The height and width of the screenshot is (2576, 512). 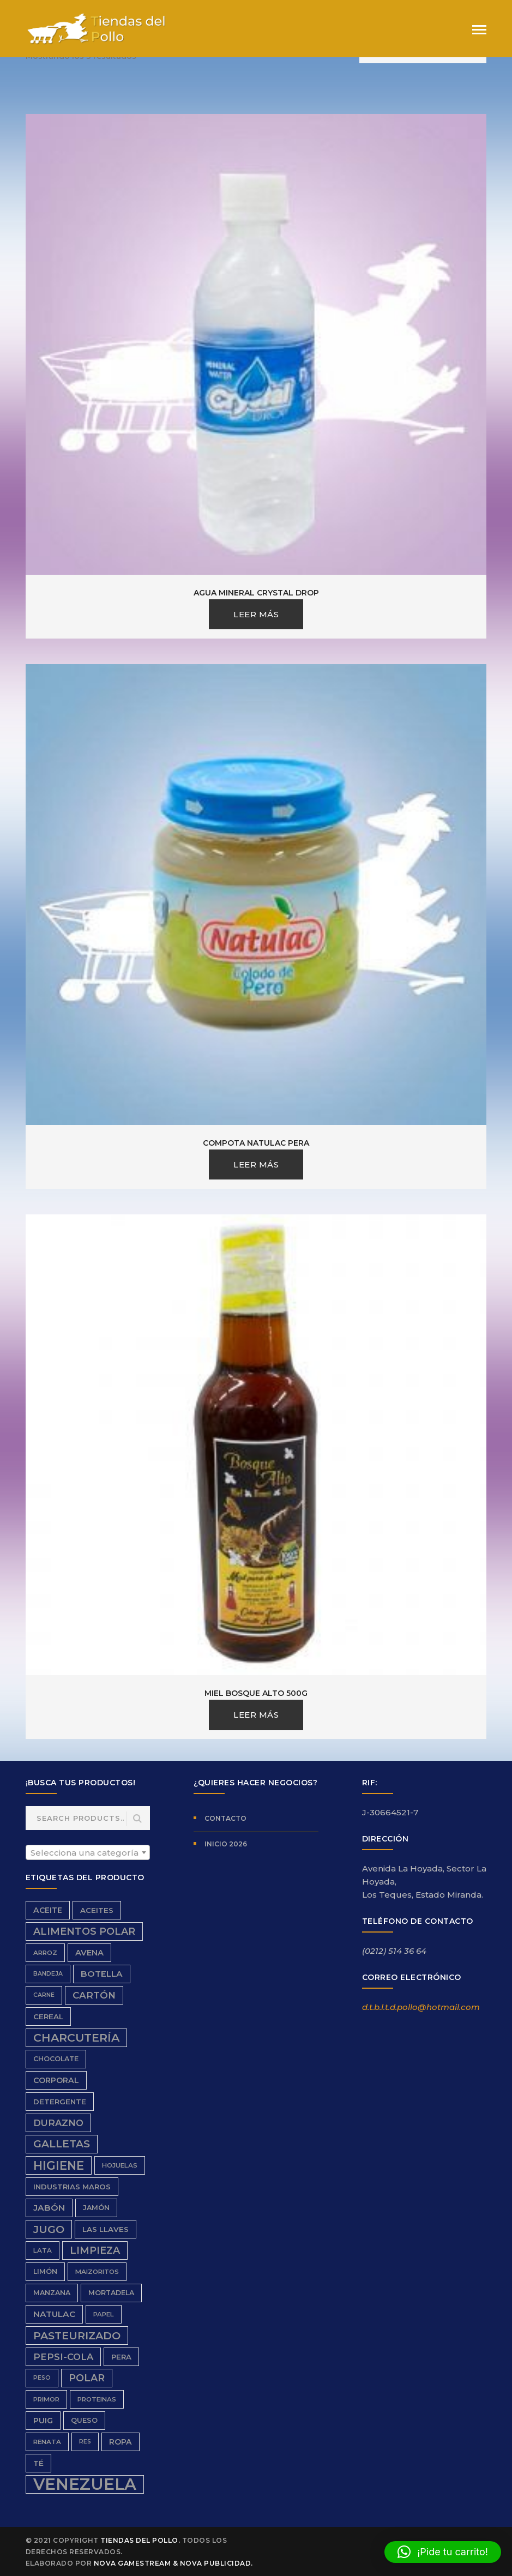 What do you see at coordinates (442, 2552) in the screenshot?
I see `[button]` at bounding box center [442, 2552].